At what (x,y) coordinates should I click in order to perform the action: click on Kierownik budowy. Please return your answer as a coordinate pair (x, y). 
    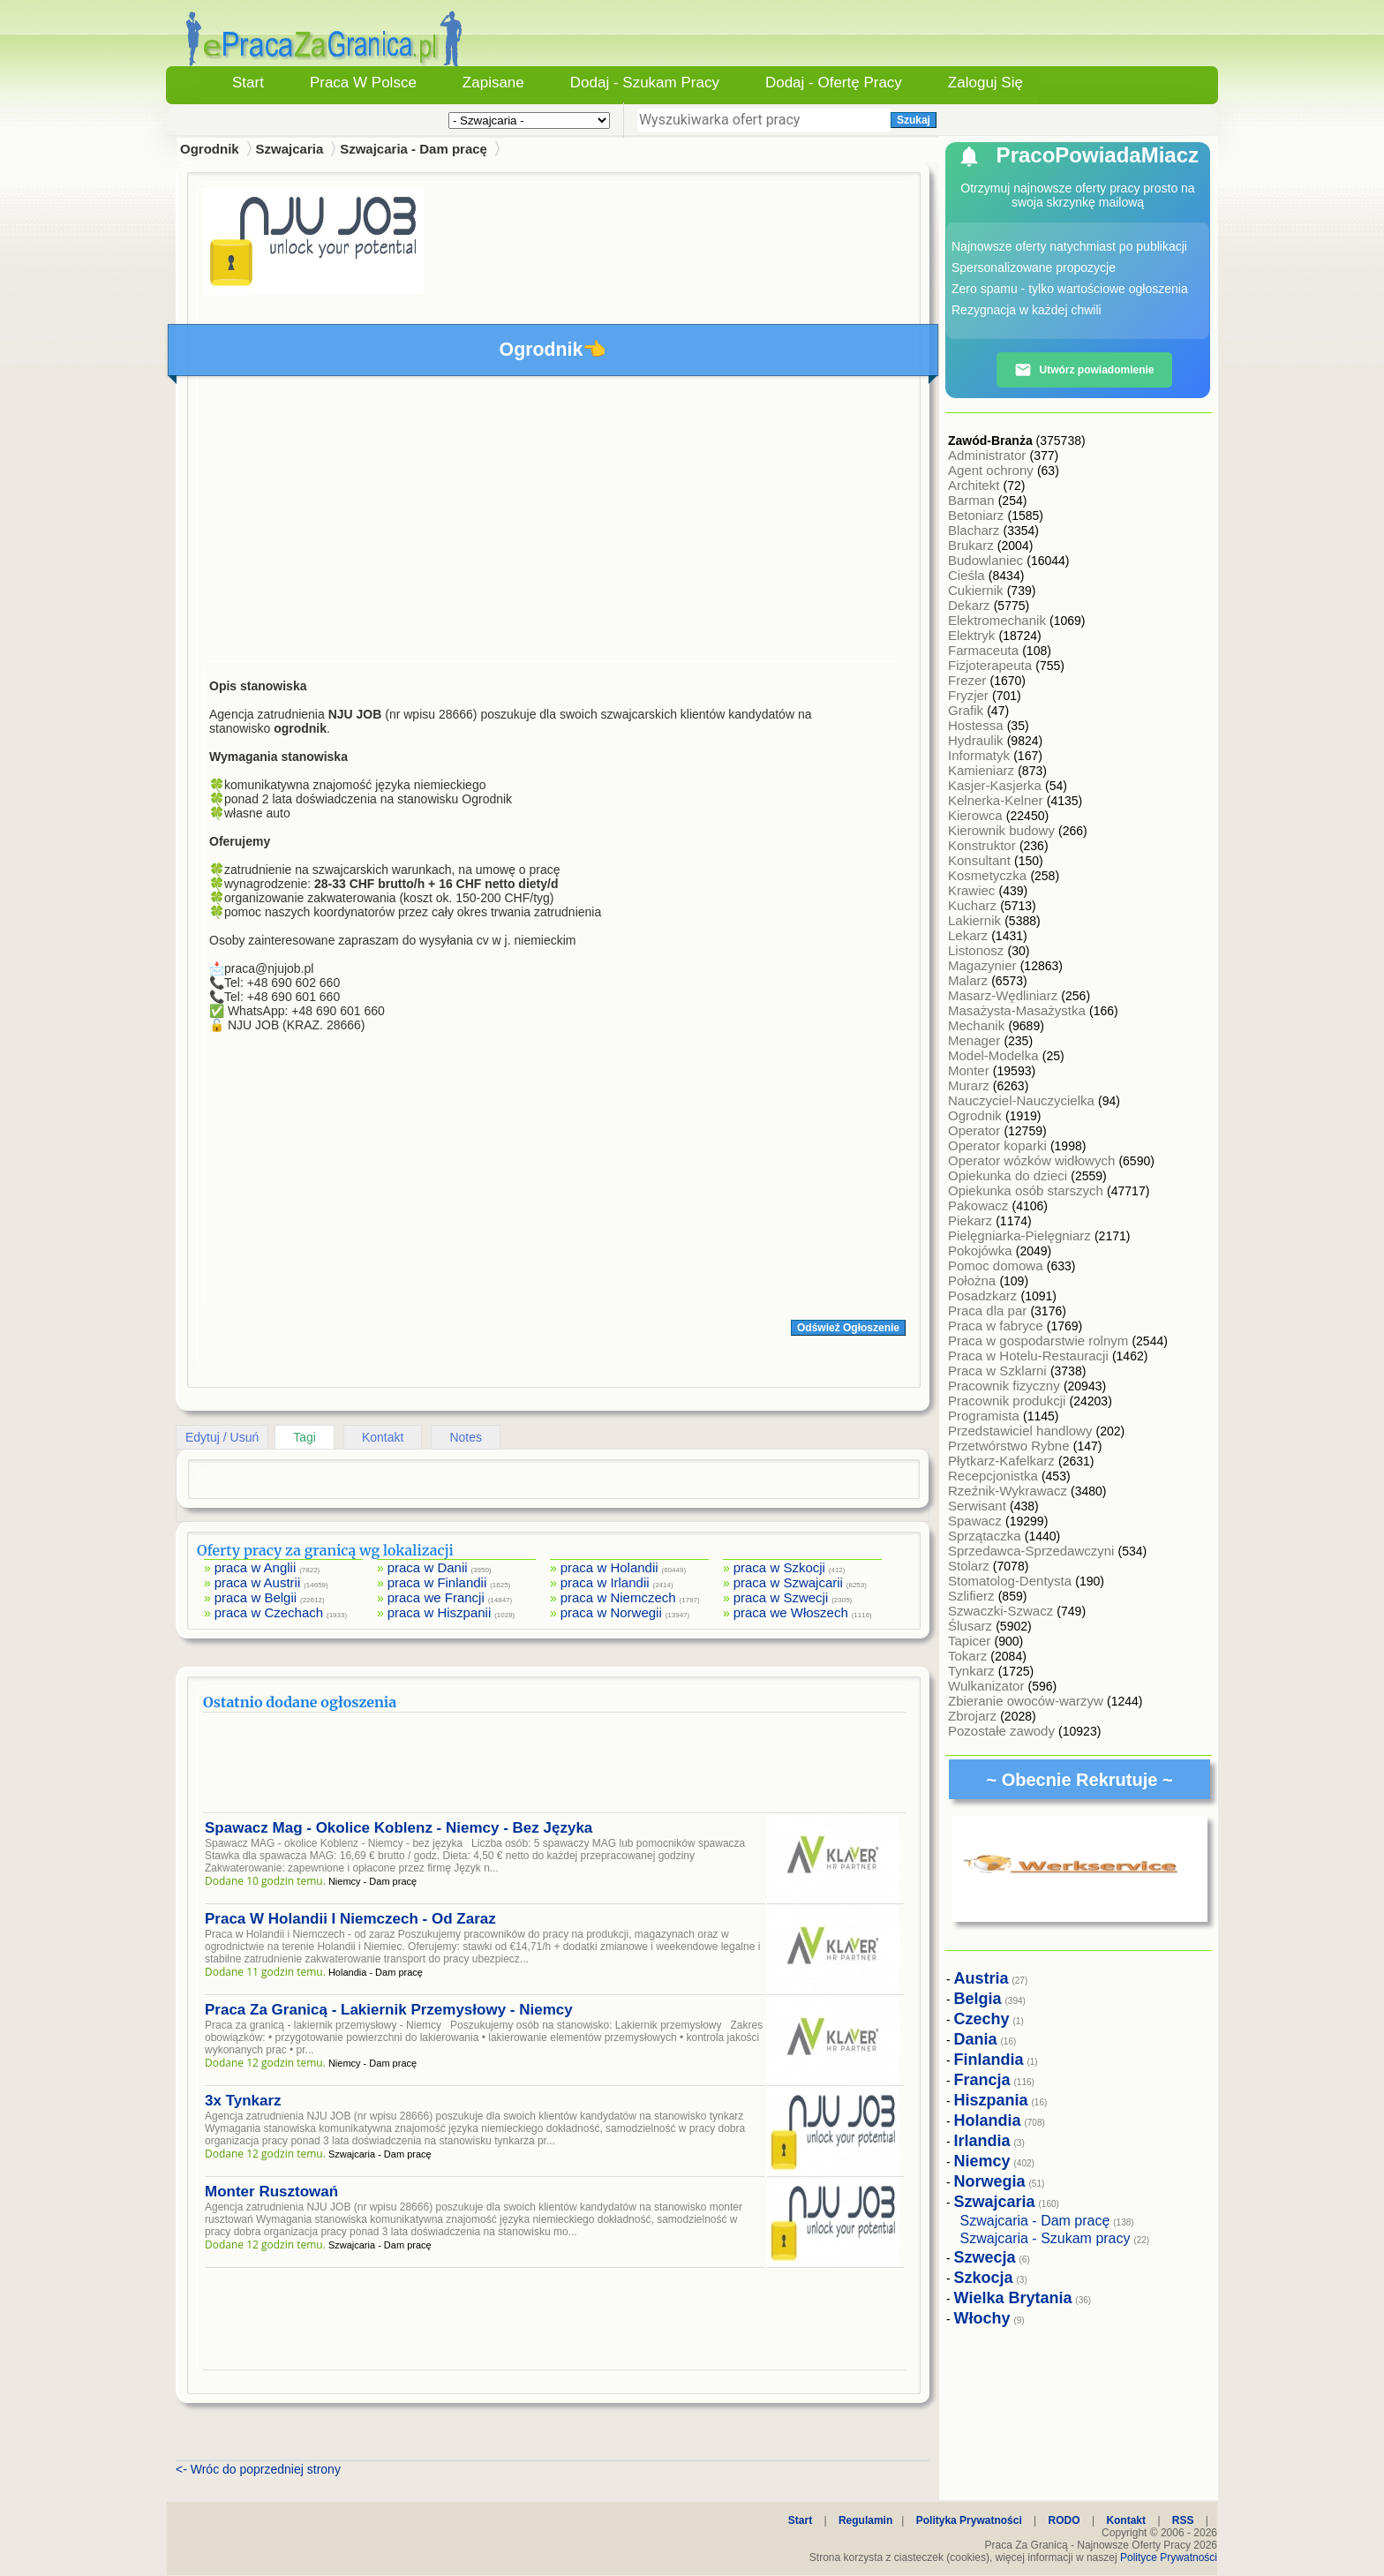
    Looking at the image, I should click on (1003, 830).